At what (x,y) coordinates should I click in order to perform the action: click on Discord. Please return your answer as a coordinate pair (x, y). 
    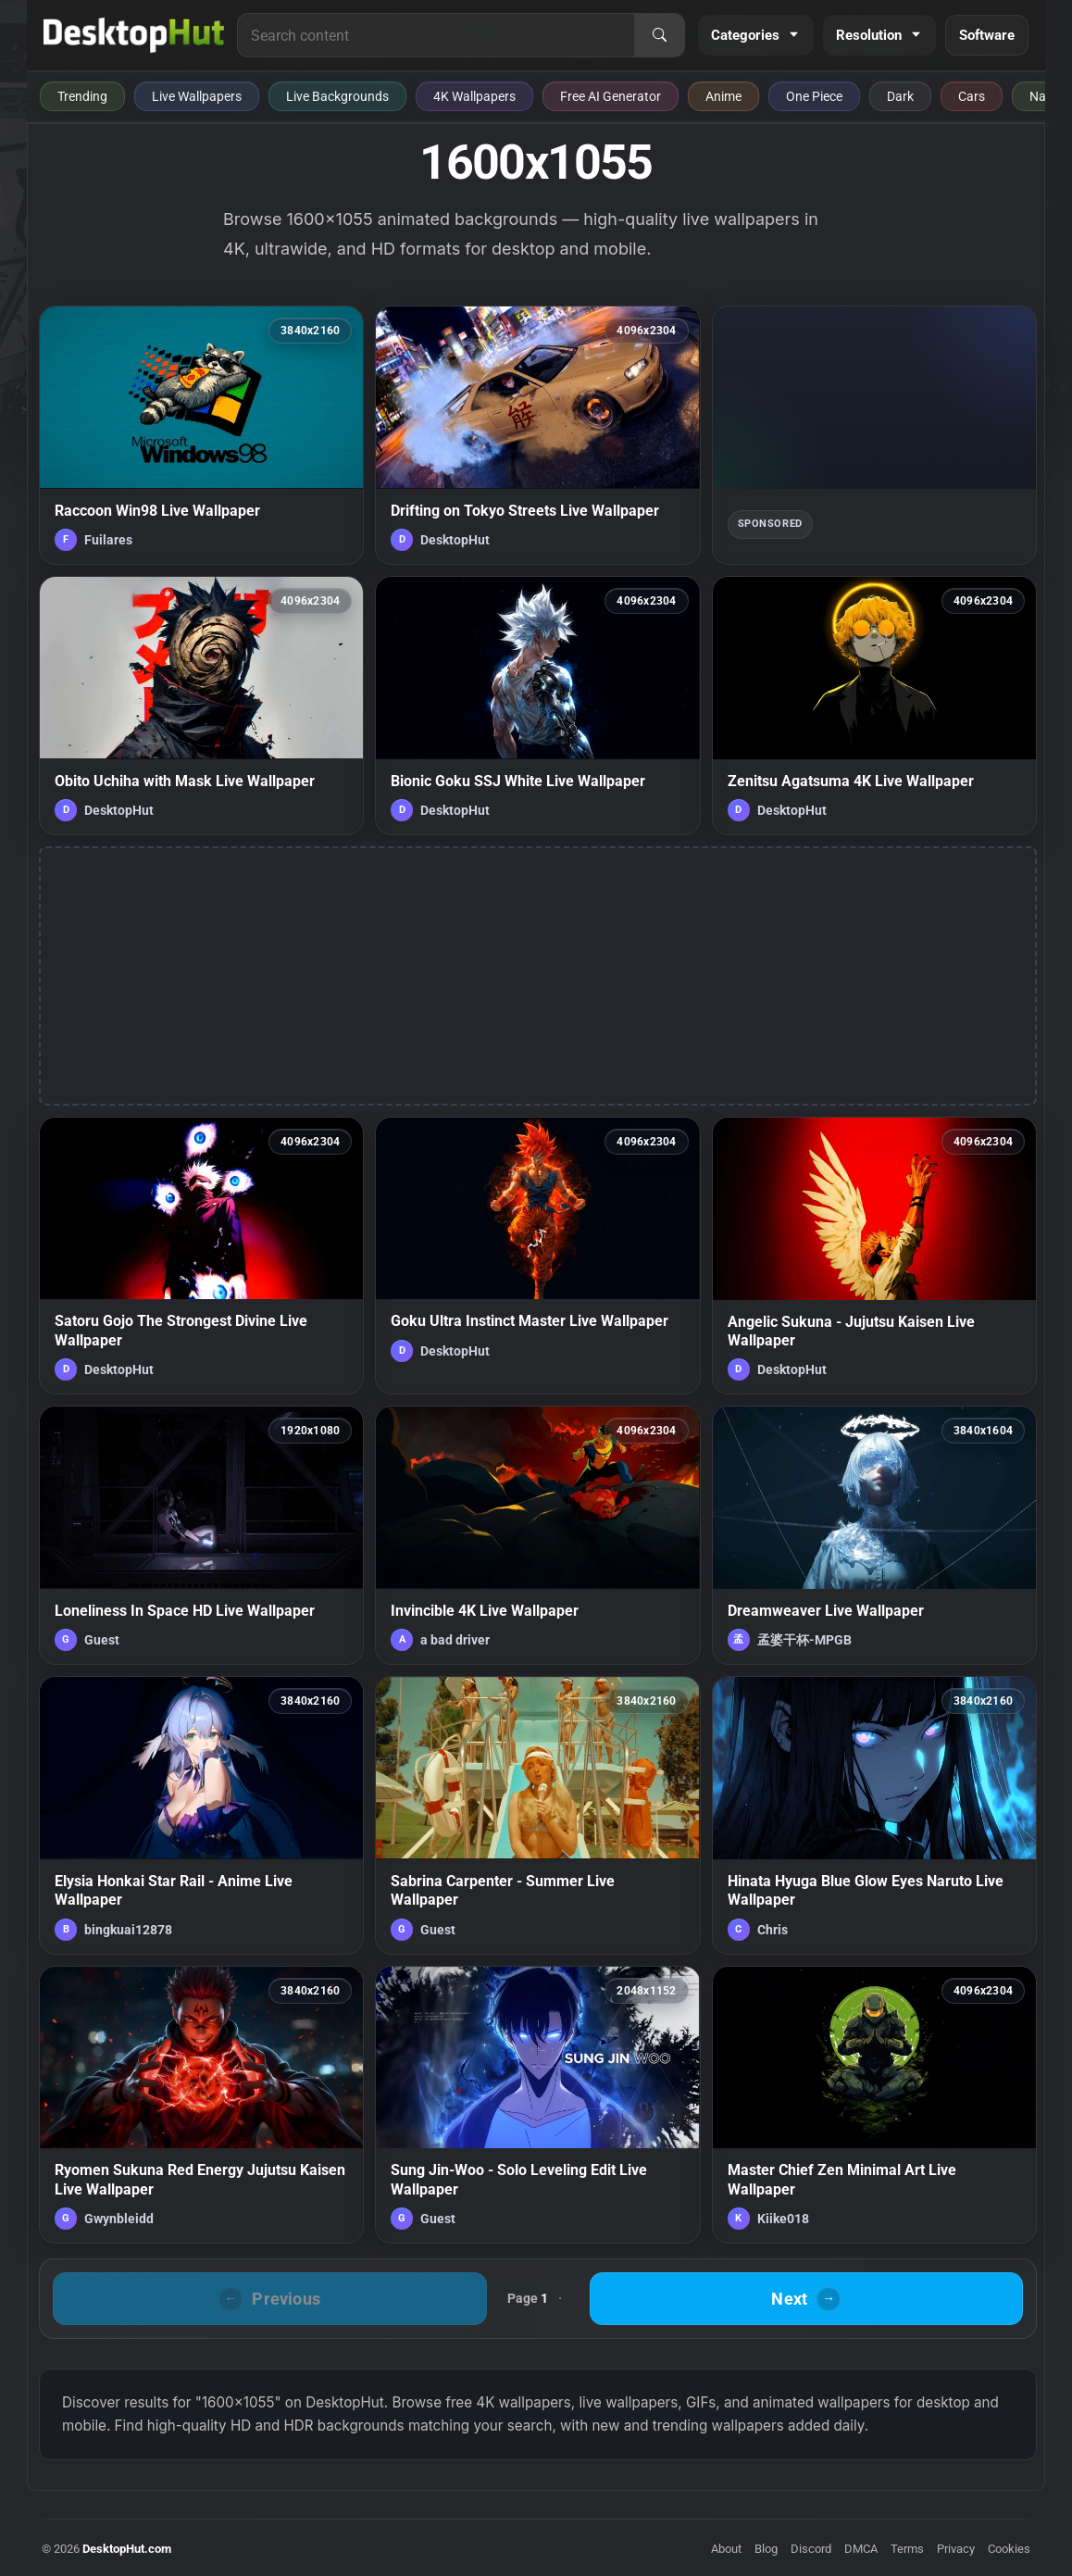
    Looking at the image, I should click on (811, 2549).